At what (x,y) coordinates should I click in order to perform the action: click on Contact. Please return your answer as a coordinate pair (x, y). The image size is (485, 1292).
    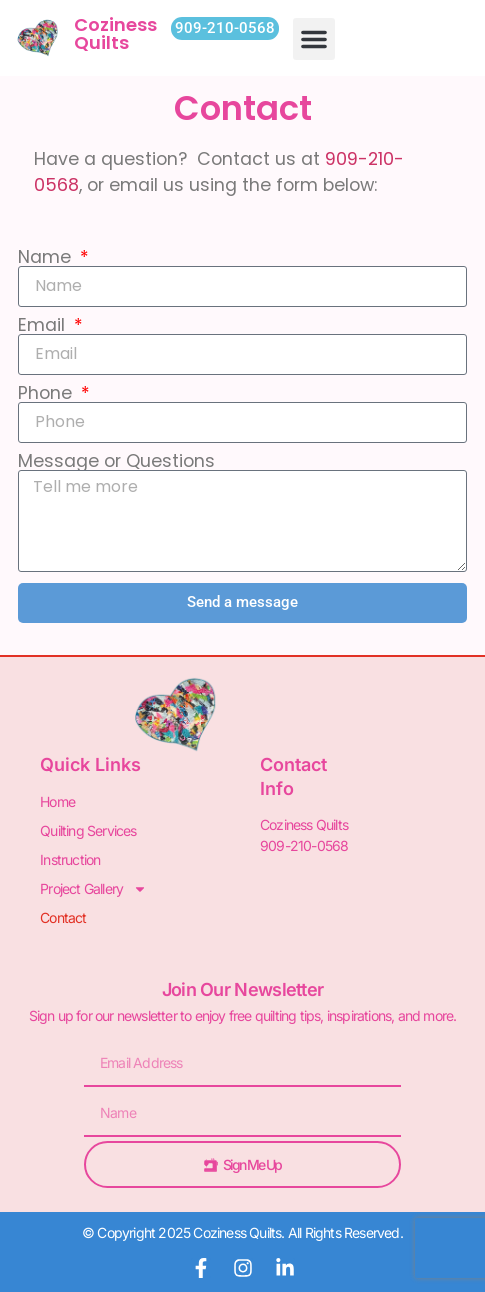
    Looking at the image, I should click on (63, 917).